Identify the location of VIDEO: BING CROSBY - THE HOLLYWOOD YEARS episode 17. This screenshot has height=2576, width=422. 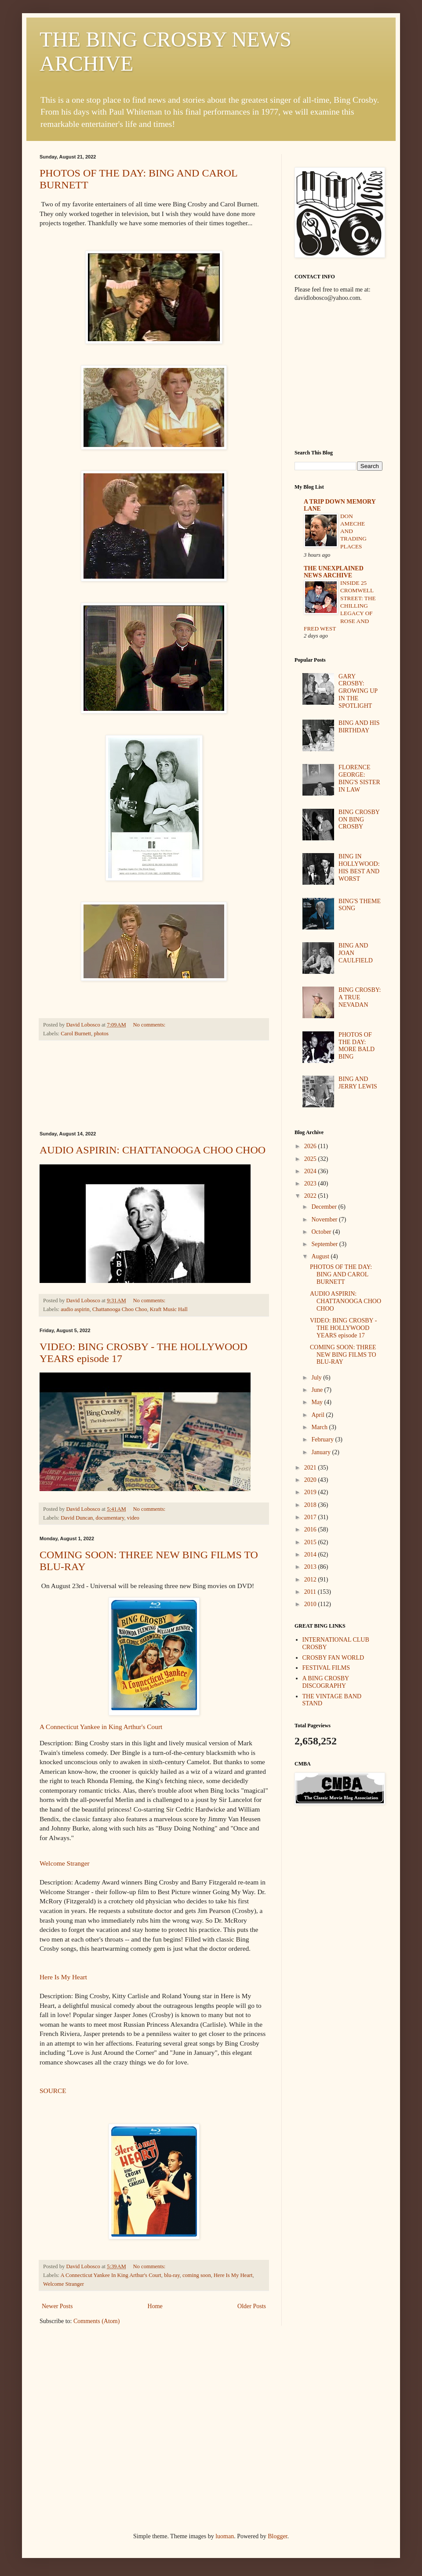
(343, 1328).